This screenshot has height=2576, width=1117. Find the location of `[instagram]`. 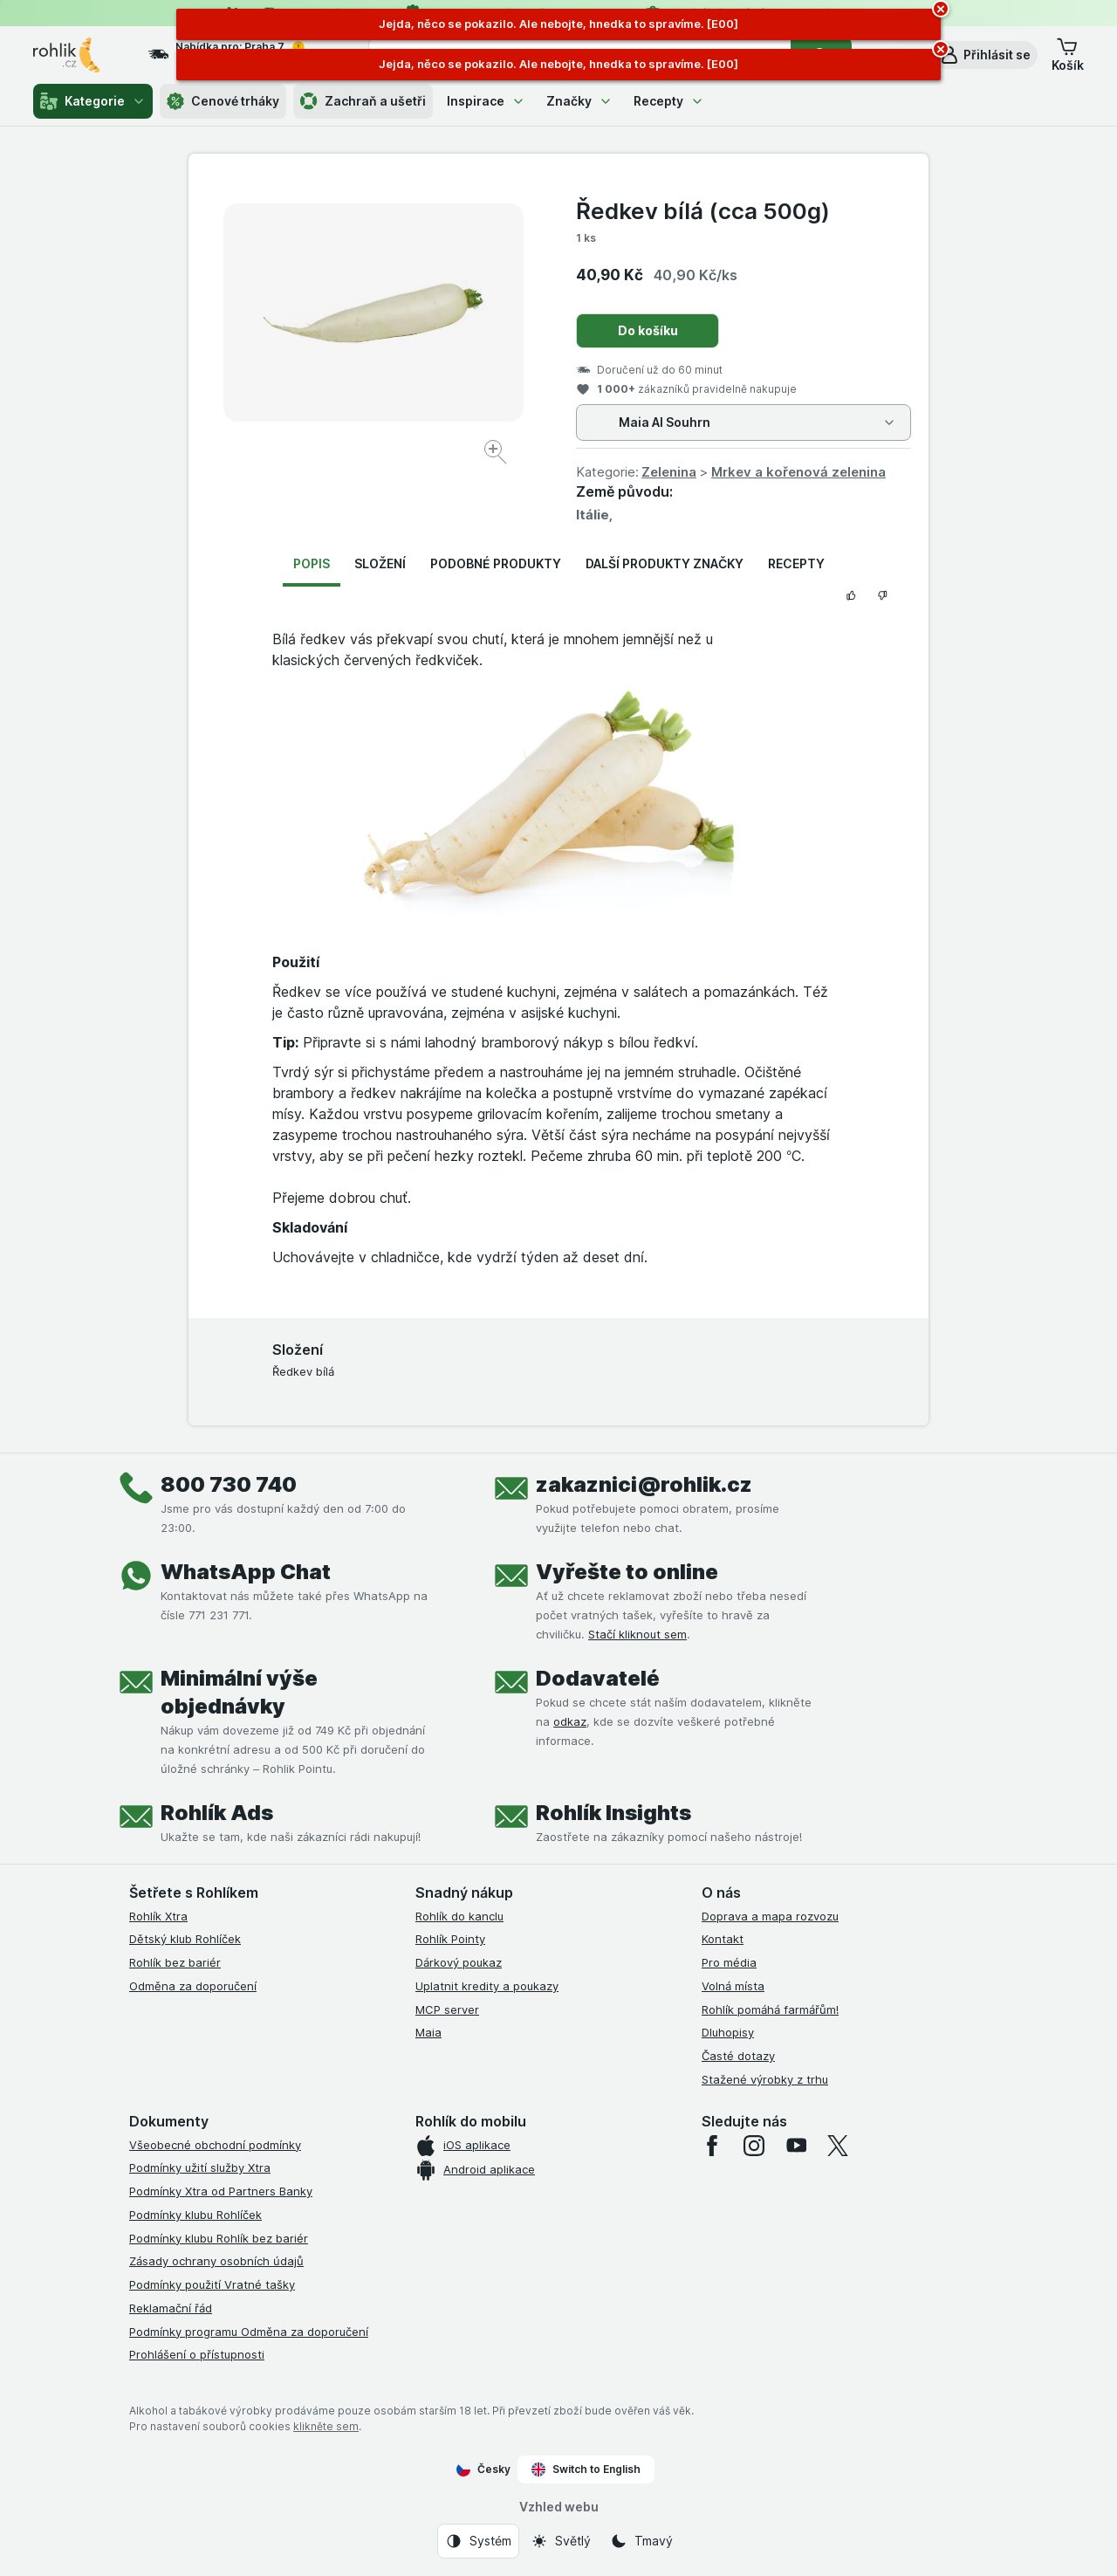

[instagram] is located at coordinates (754, 2145).